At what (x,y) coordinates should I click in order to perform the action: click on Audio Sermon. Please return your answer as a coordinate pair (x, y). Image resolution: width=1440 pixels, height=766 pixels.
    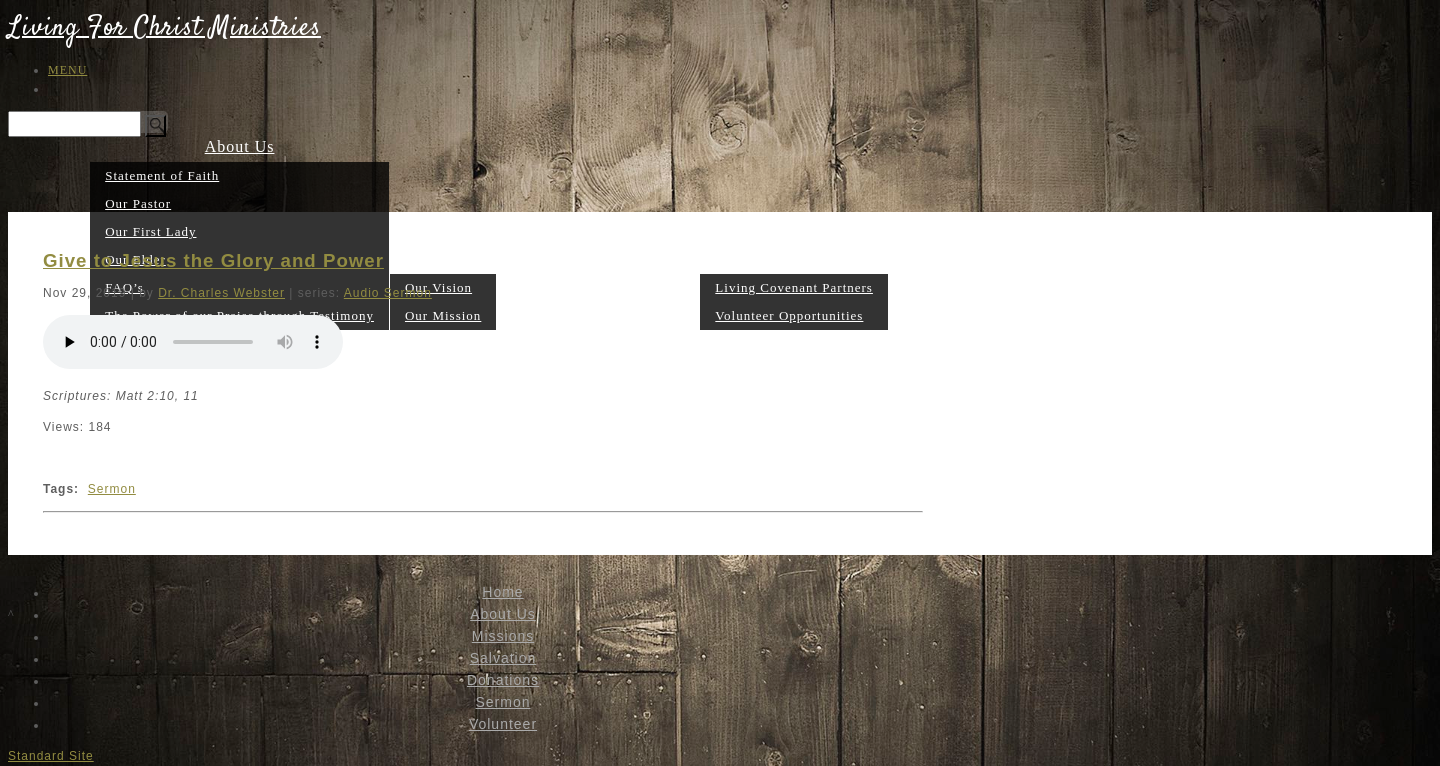
    Looking at the image, I should click on (388, 293).